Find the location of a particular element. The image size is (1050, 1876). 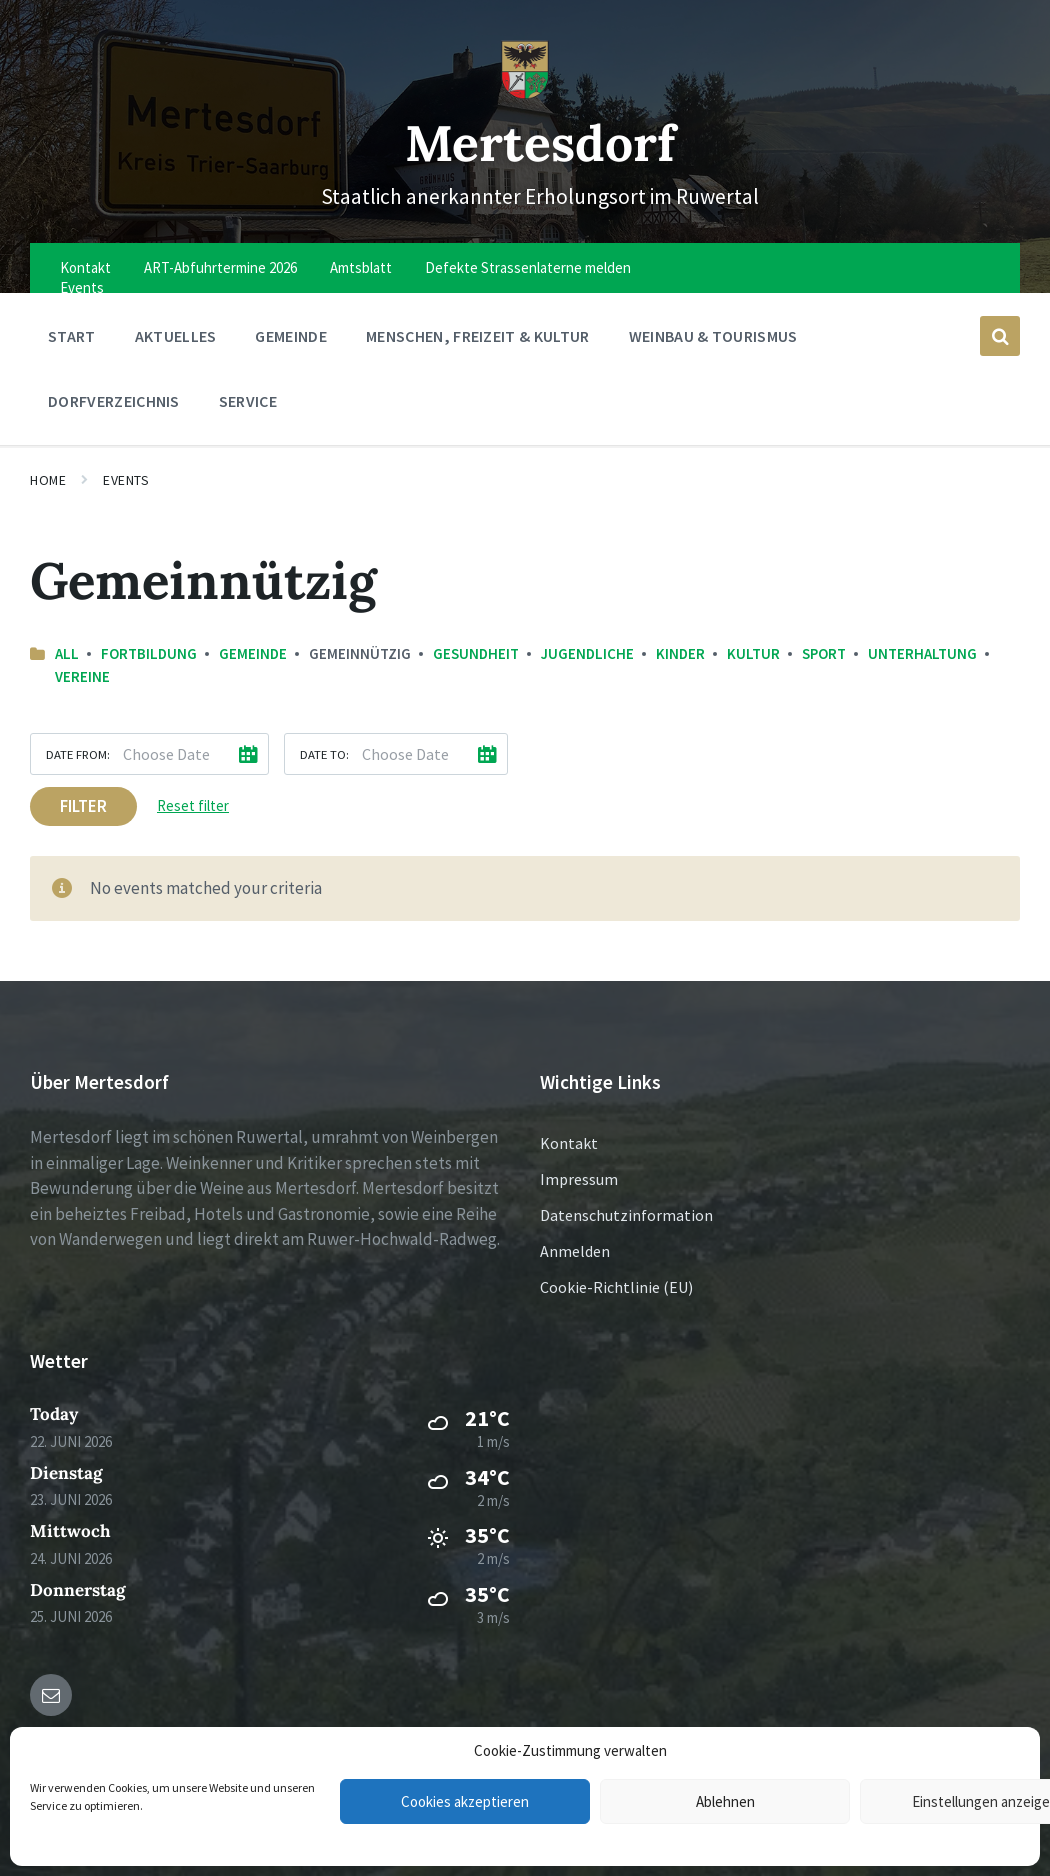

Impressum is located at coordinates (579, 1179).